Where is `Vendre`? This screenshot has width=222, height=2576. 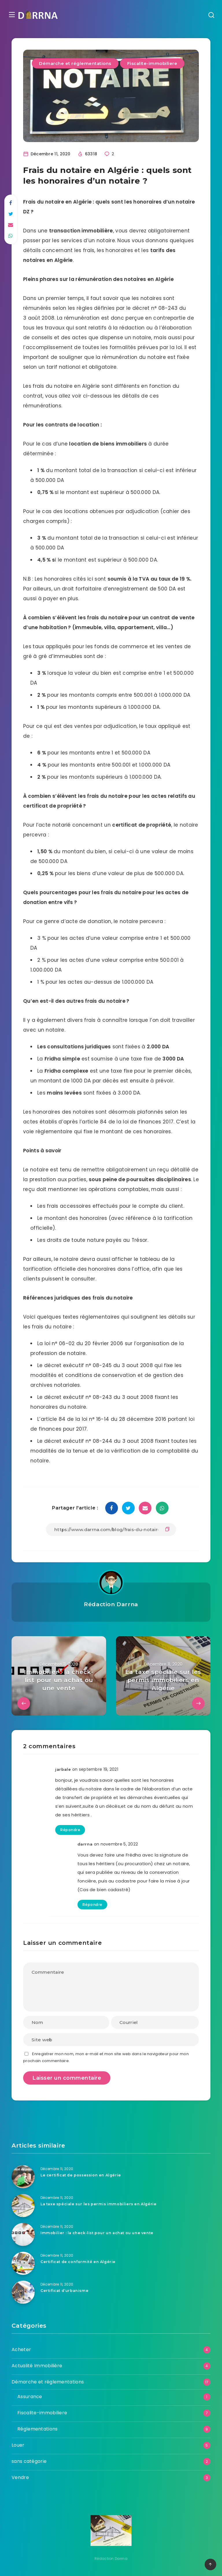 Vendre is located at coordinates (20, 2477).